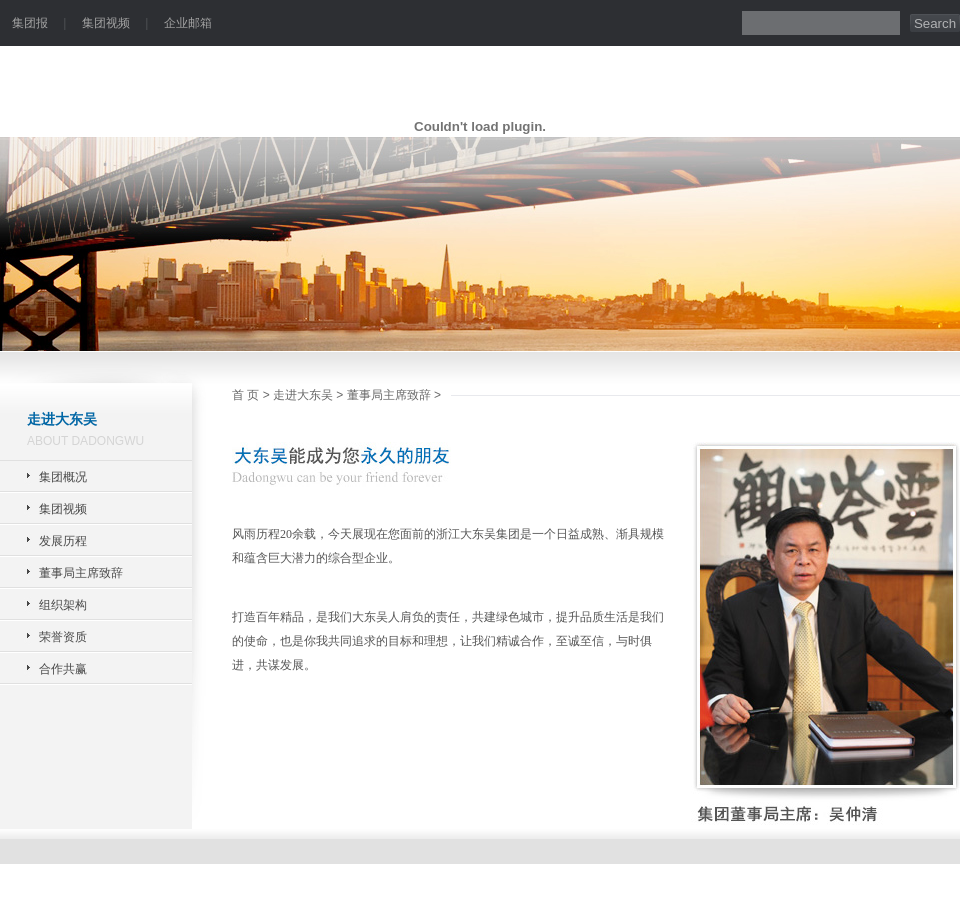 Image resolution: width=960 pixels, height=914 pixels. Describe the element at coordinates (63, 637) in the screenshot. I see `荣誉资质` at that location.